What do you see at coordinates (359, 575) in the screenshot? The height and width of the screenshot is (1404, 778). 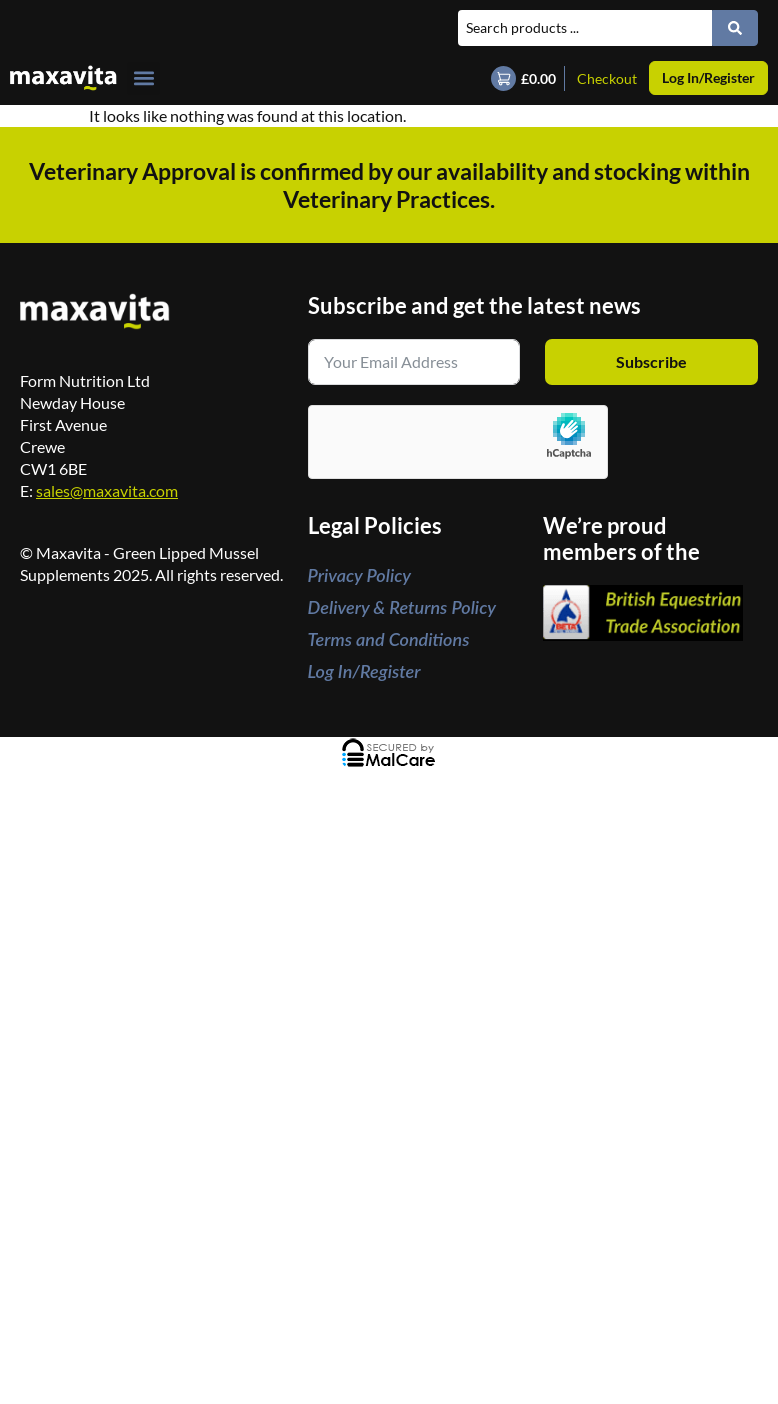 I see `Privacy Policy` at bounding box center [359, 575].